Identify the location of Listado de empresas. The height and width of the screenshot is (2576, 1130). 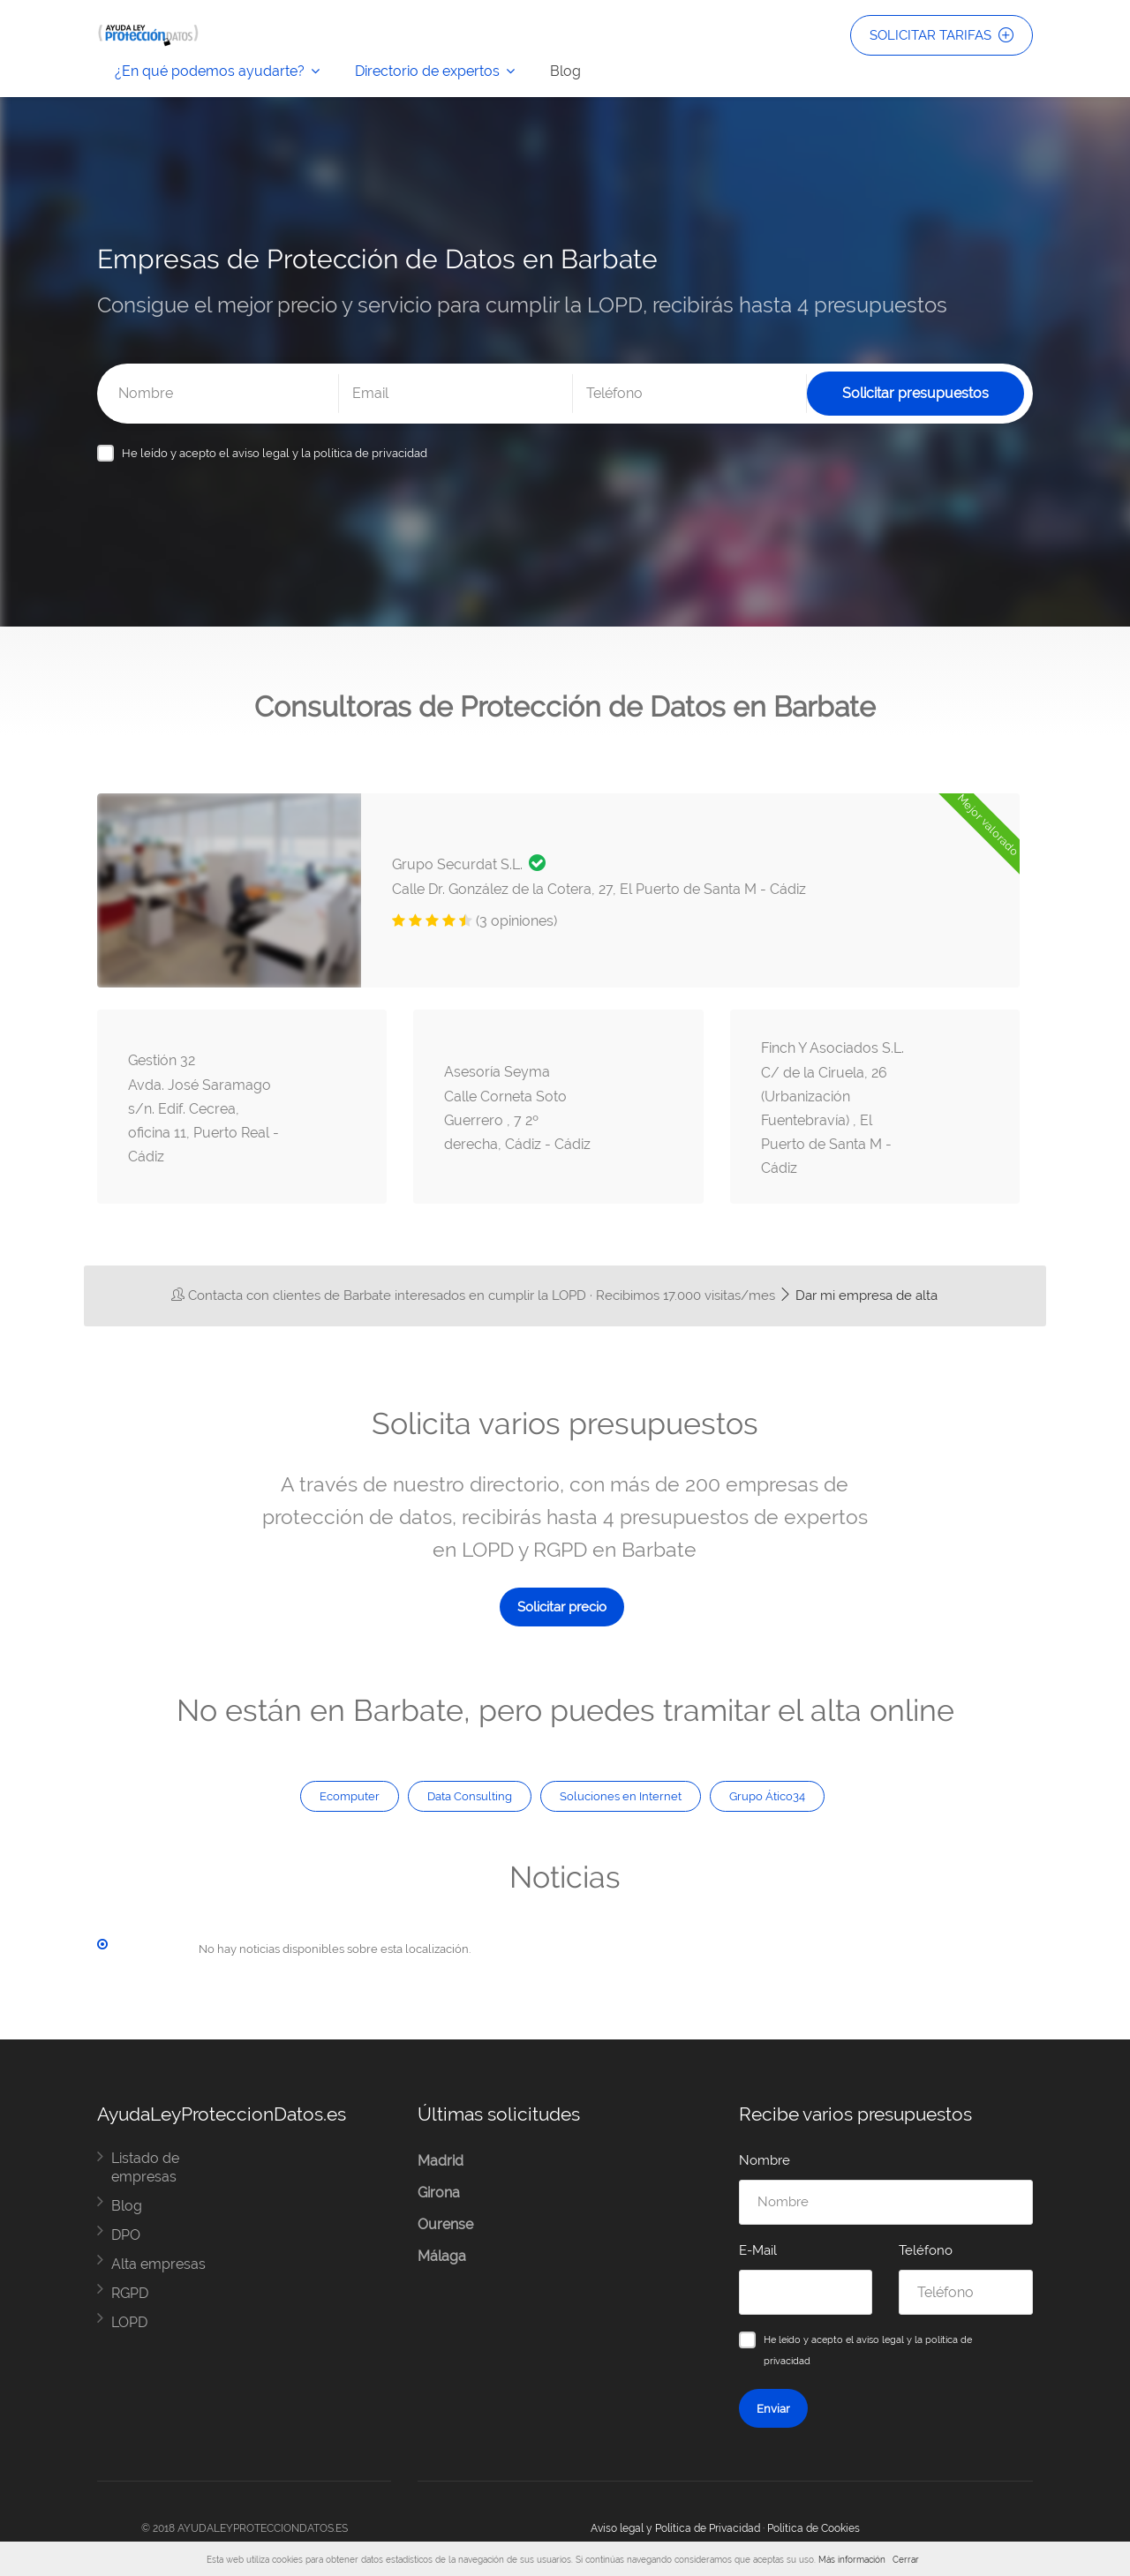
(145, 2167).